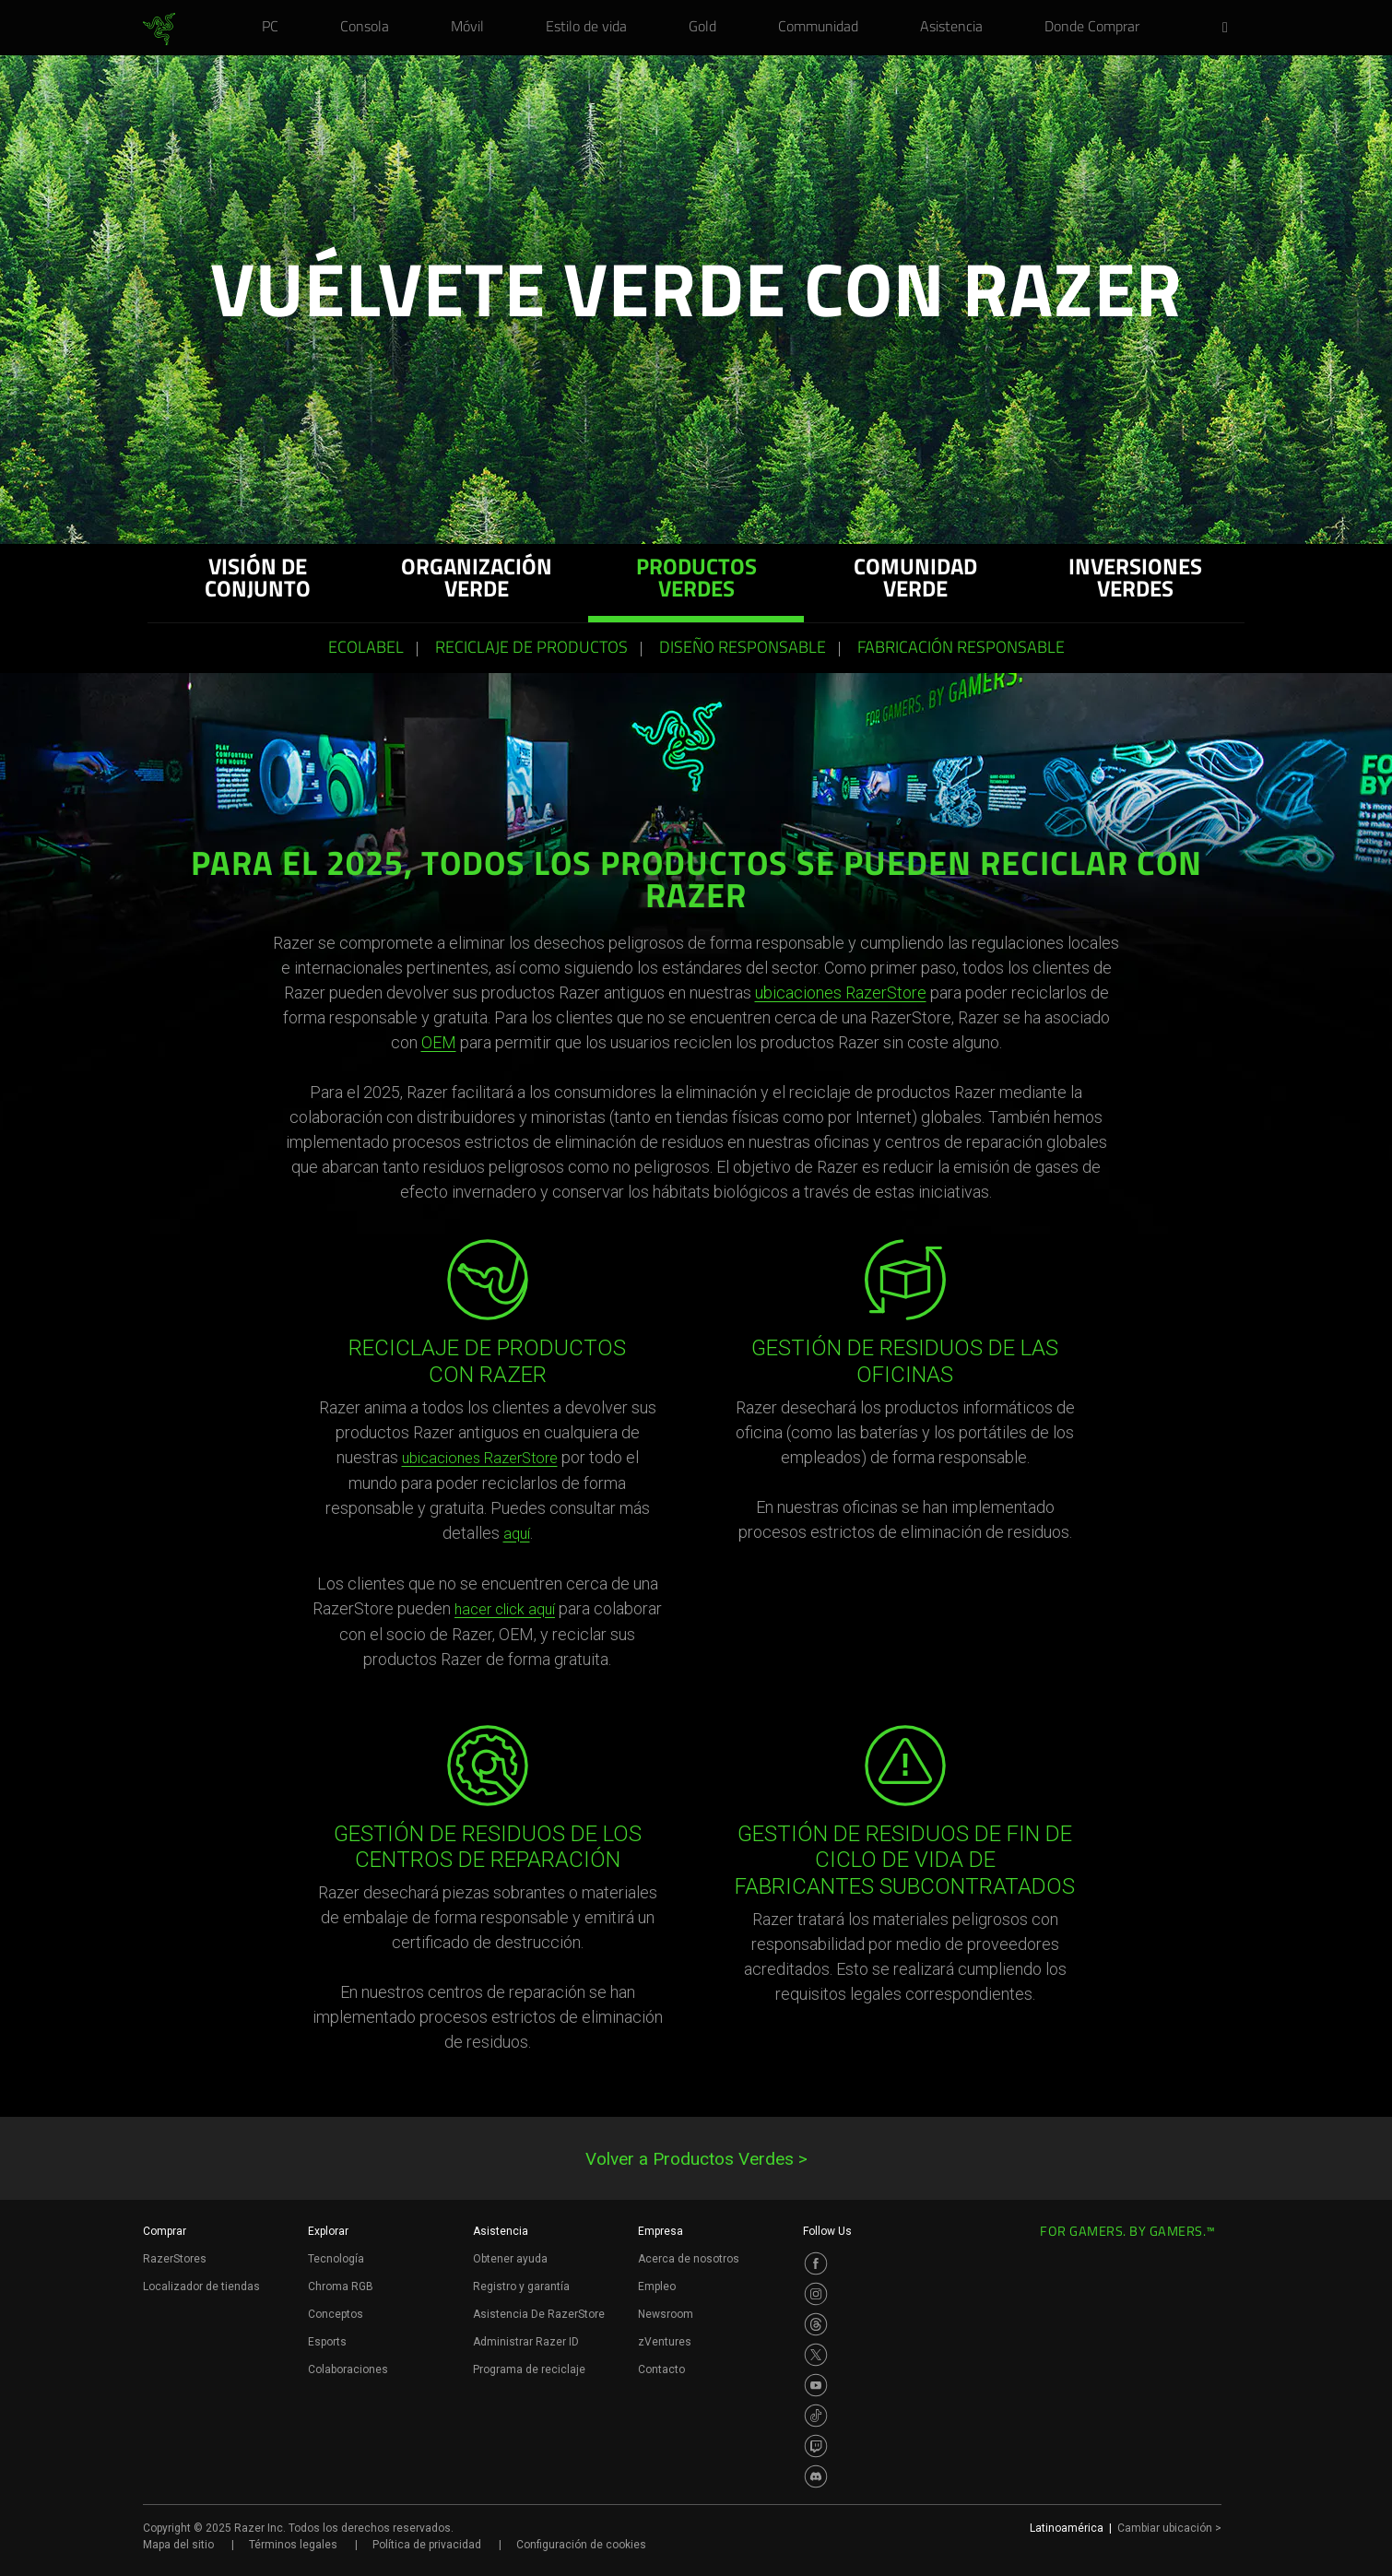  What do you see at coordinates (293, 2544) in the screenshot?
I see `Términos legales` at bounding box center [293, 2544].